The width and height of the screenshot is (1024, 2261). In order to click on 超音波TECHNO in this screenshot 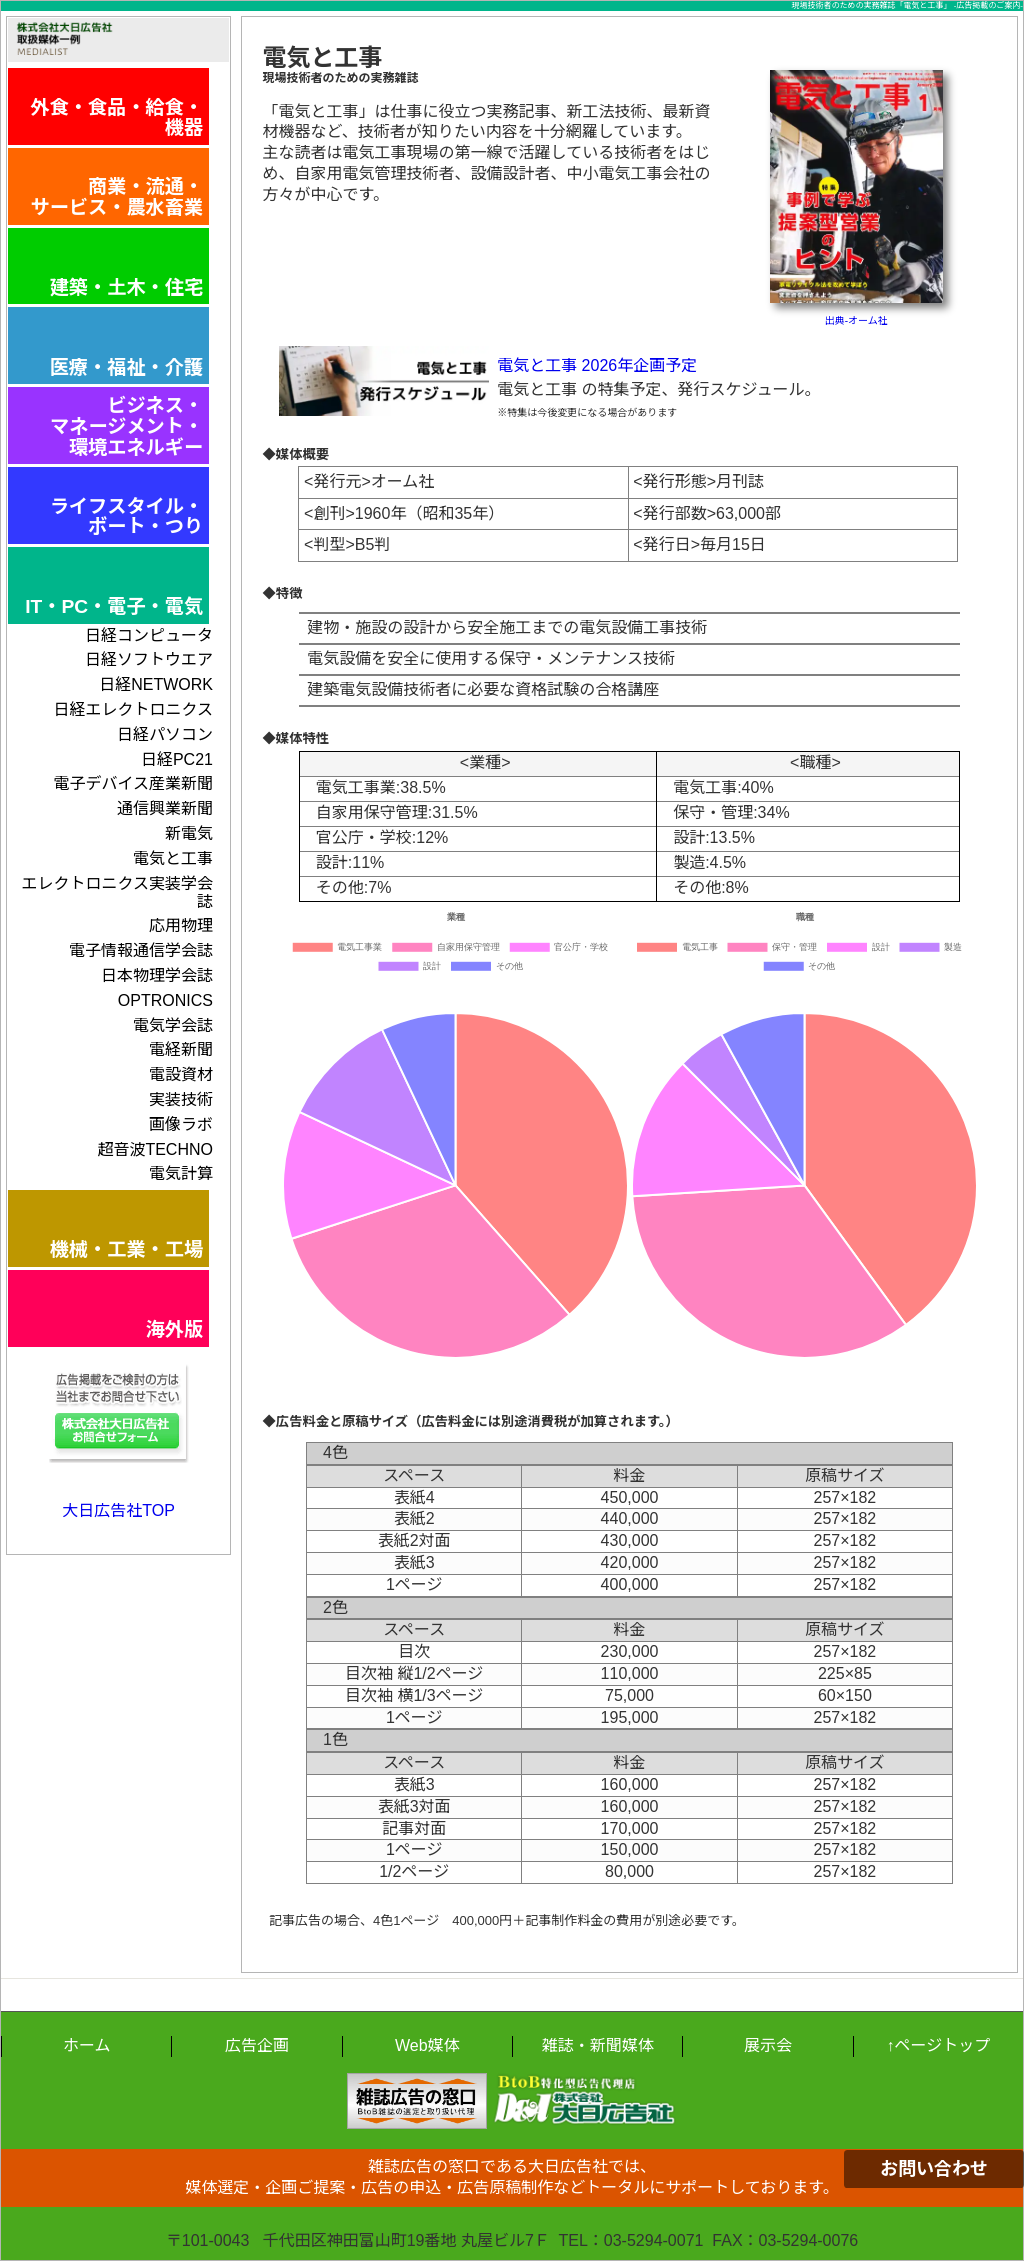, I will do `click(155, 1149)`.